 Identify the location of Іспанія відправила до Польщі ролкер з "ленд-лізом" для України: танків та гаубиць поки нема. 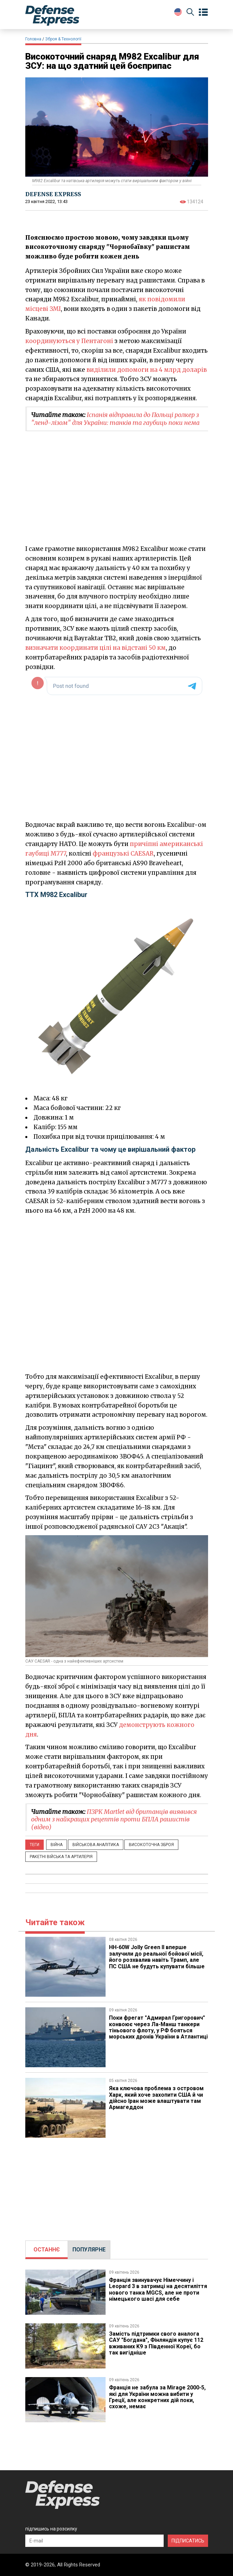
(115, 419).